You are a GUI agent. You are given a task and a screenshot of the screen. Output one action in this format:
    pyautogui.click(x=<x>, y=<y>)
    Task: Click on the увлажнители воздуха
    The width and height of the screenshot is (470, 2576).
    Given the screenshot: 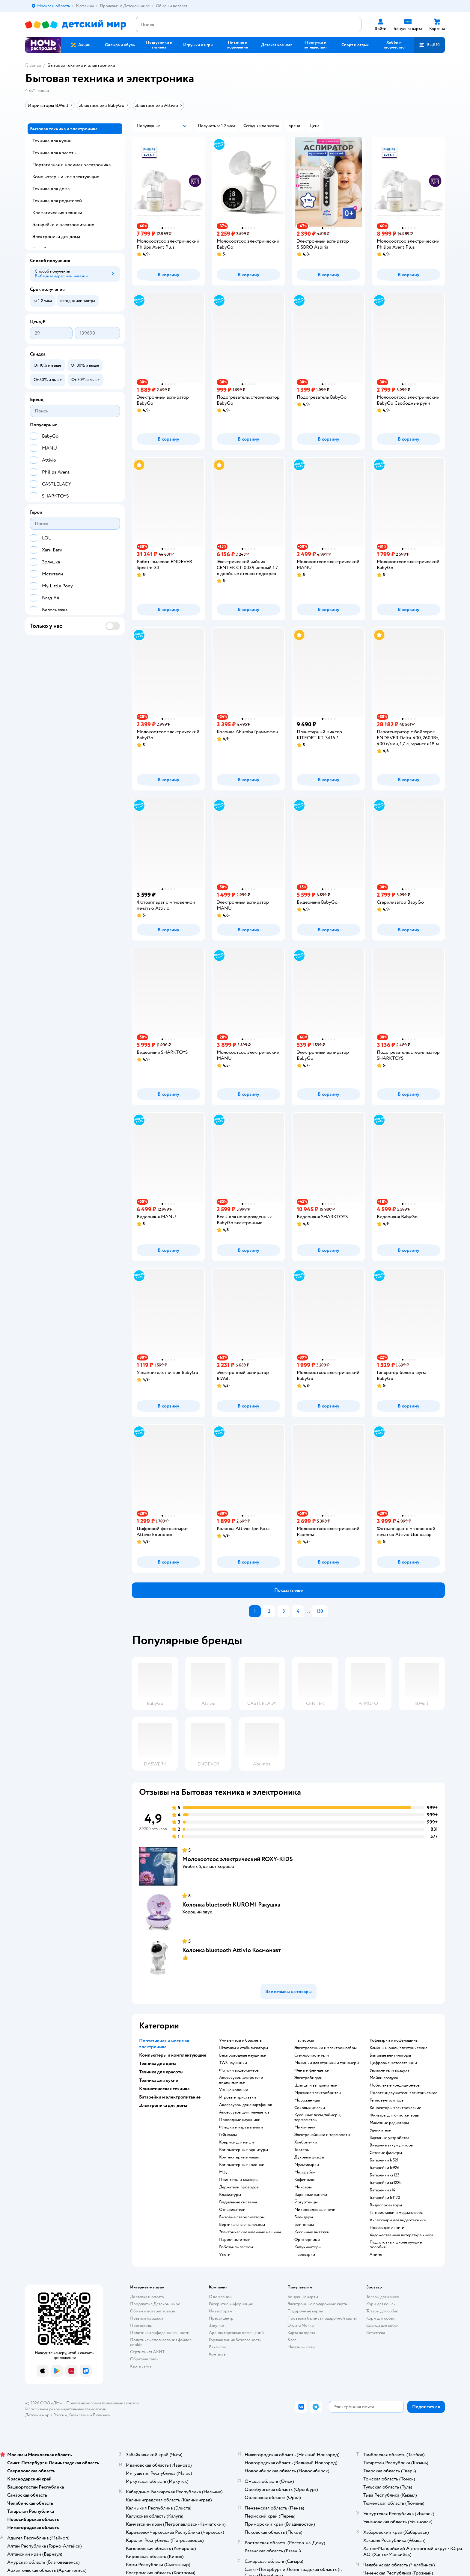 What is the action you would take?
    pyautogui.click(x=389, y=2070)
    